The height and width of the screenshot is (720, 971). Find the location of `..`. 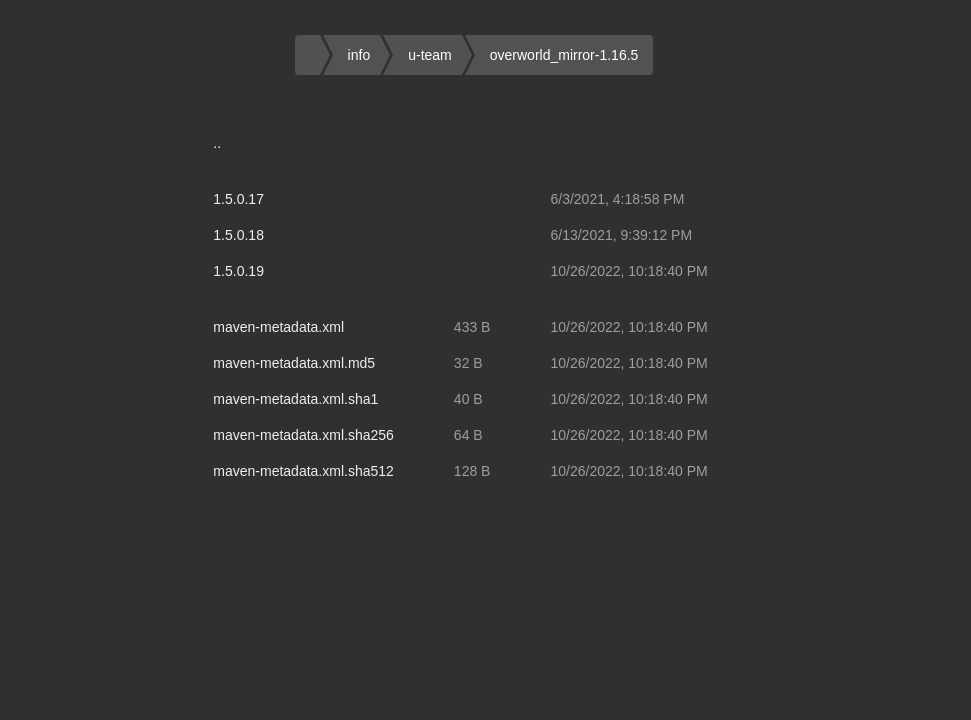

.. is located at coordinates (217, 143).